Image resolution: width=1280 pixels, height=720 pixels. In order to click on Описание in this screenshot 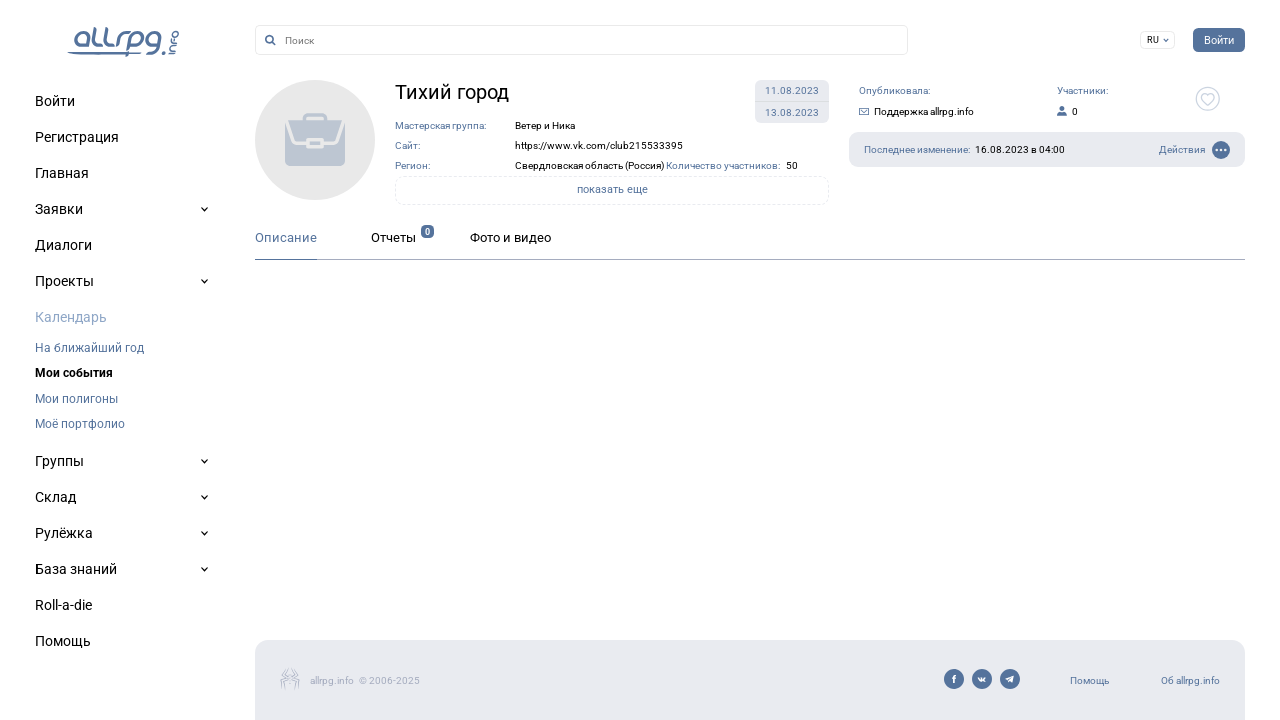, I will do `click(286, 237)`.